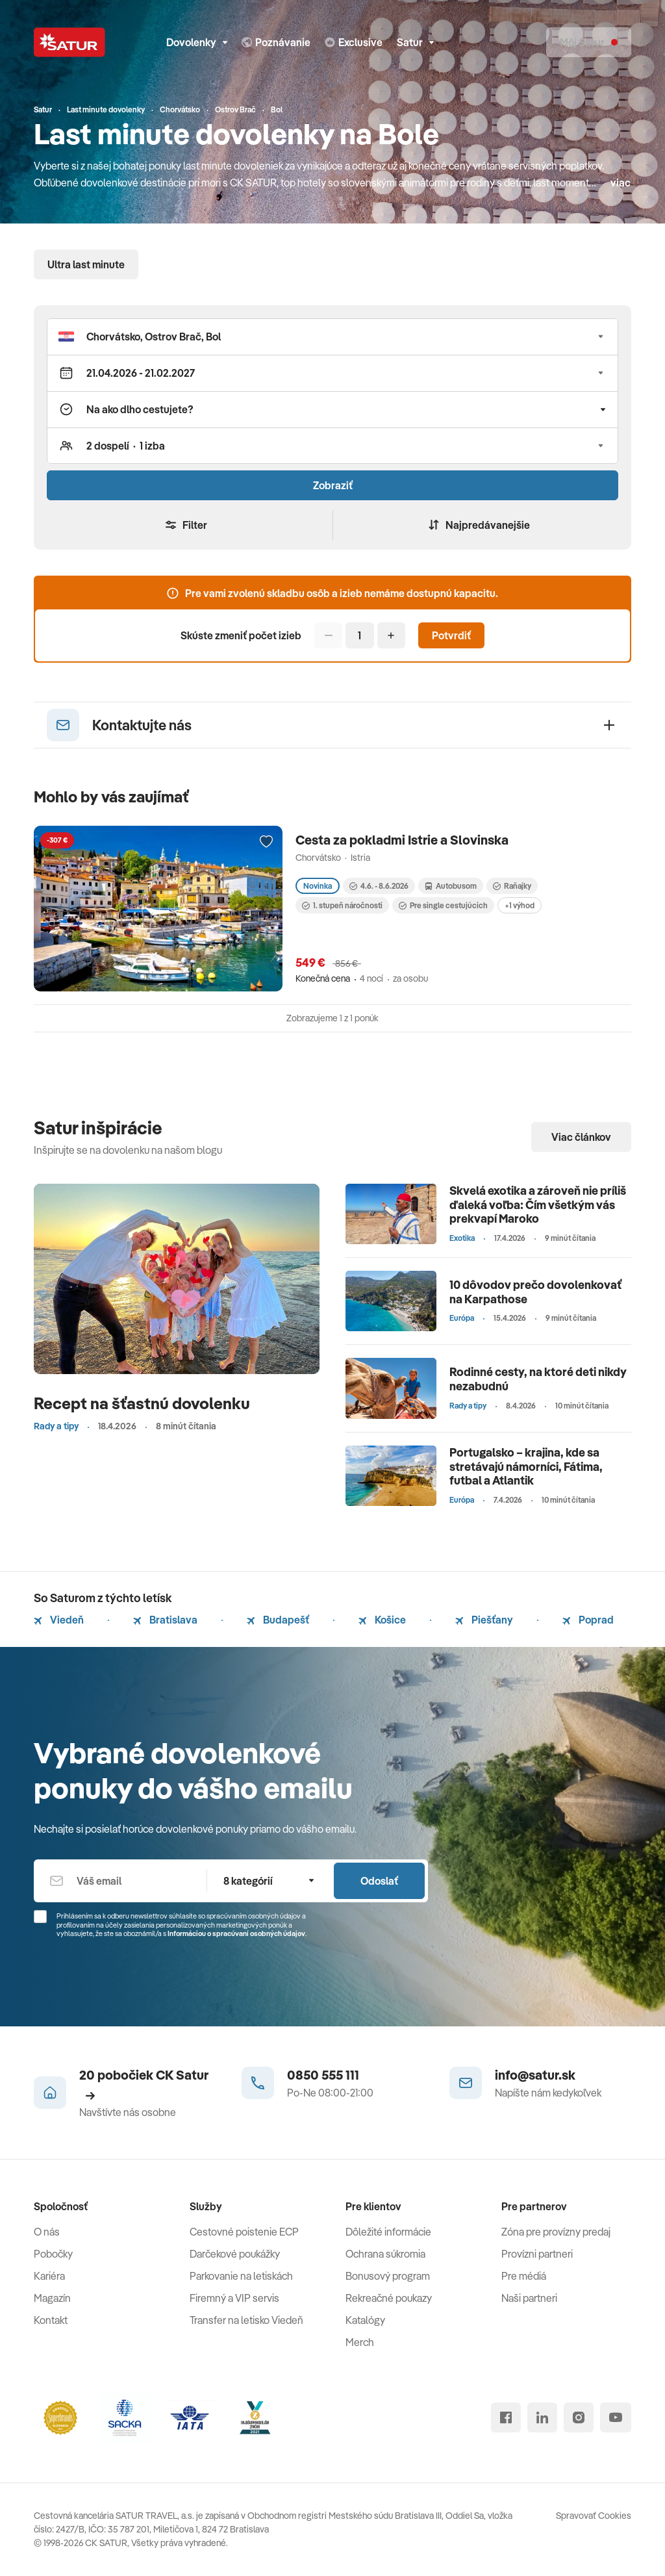 The height and width of the screenshot is (2576, 665). Describe the element at coordinates (388, 2231) in the screenshot. I see `Dôležité informácie` at that location.